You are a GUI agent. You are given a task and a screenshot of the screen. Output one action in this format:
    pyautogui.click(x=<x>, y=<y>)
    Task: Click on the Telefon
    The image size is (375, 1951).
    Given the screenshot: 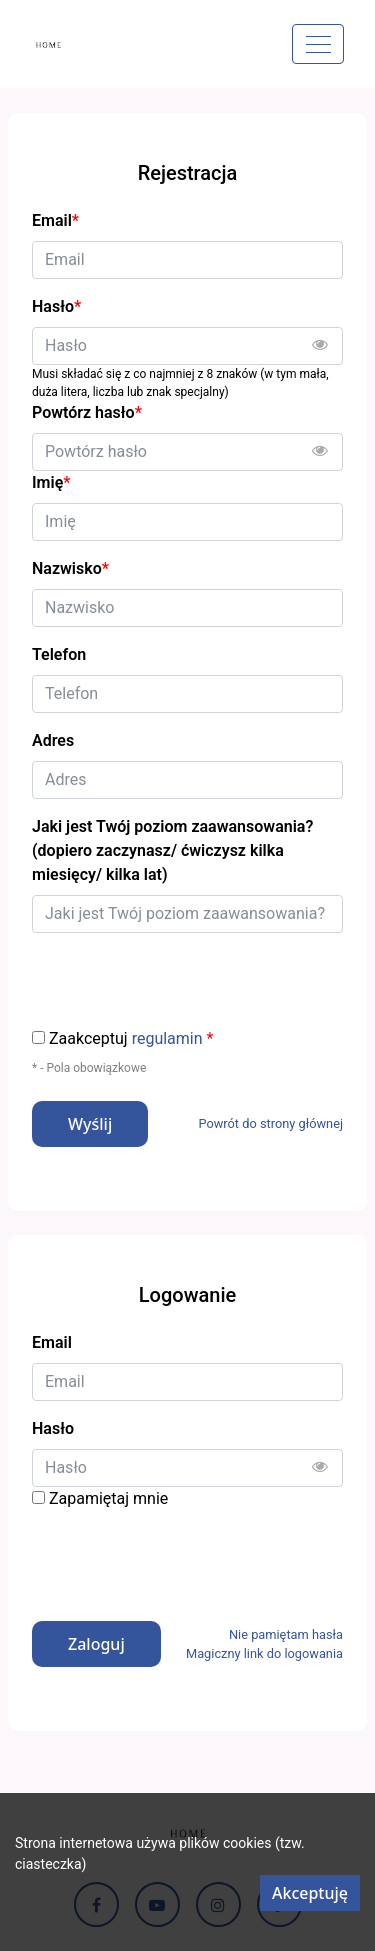 What is the action you would take?
    pyautogui.click(x=59, y=654)
    